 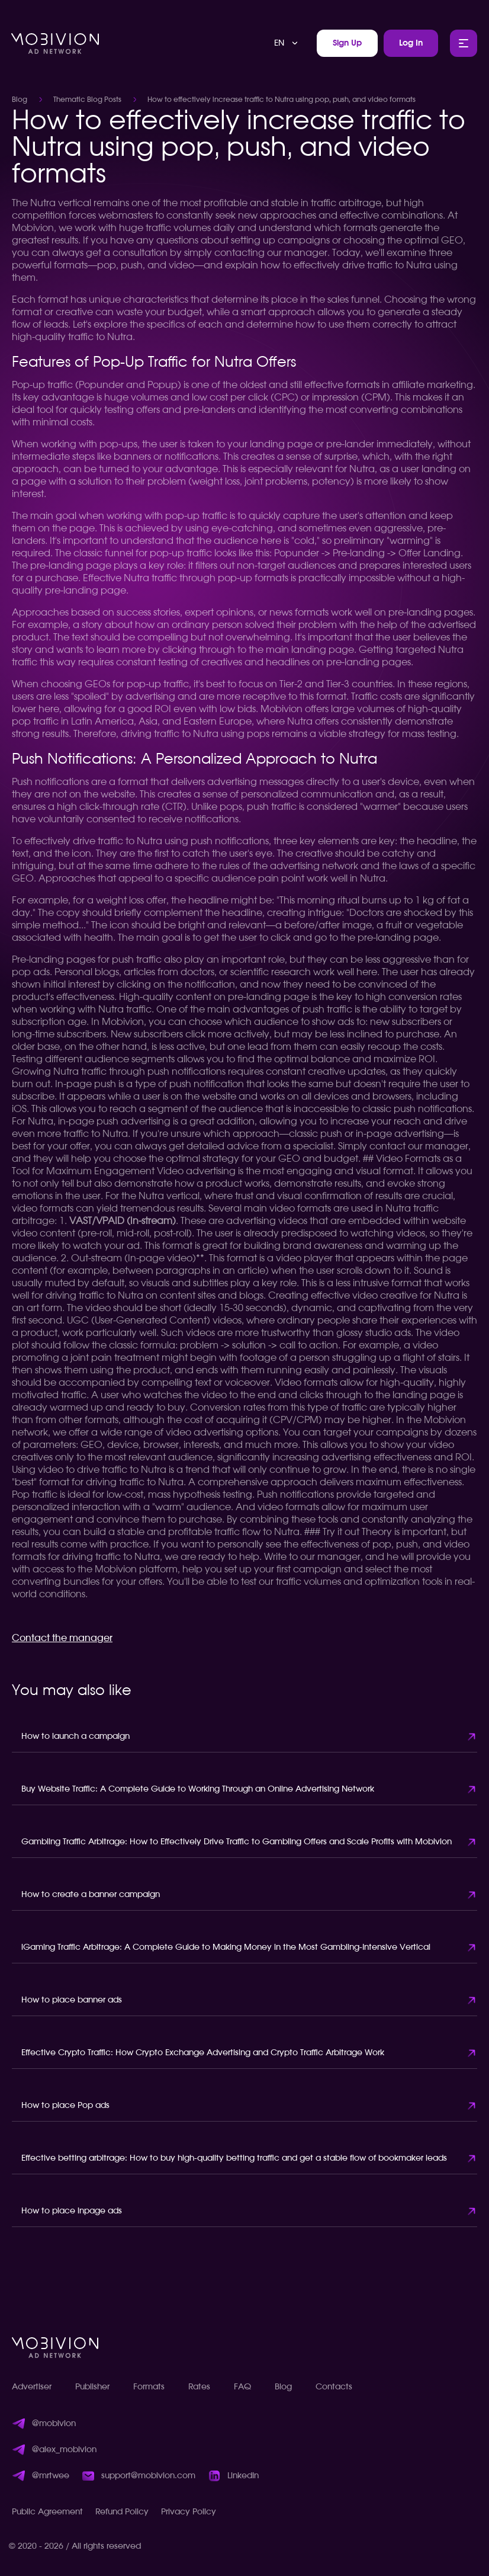 I want to click on Formats, so click(x=149, y=2387).